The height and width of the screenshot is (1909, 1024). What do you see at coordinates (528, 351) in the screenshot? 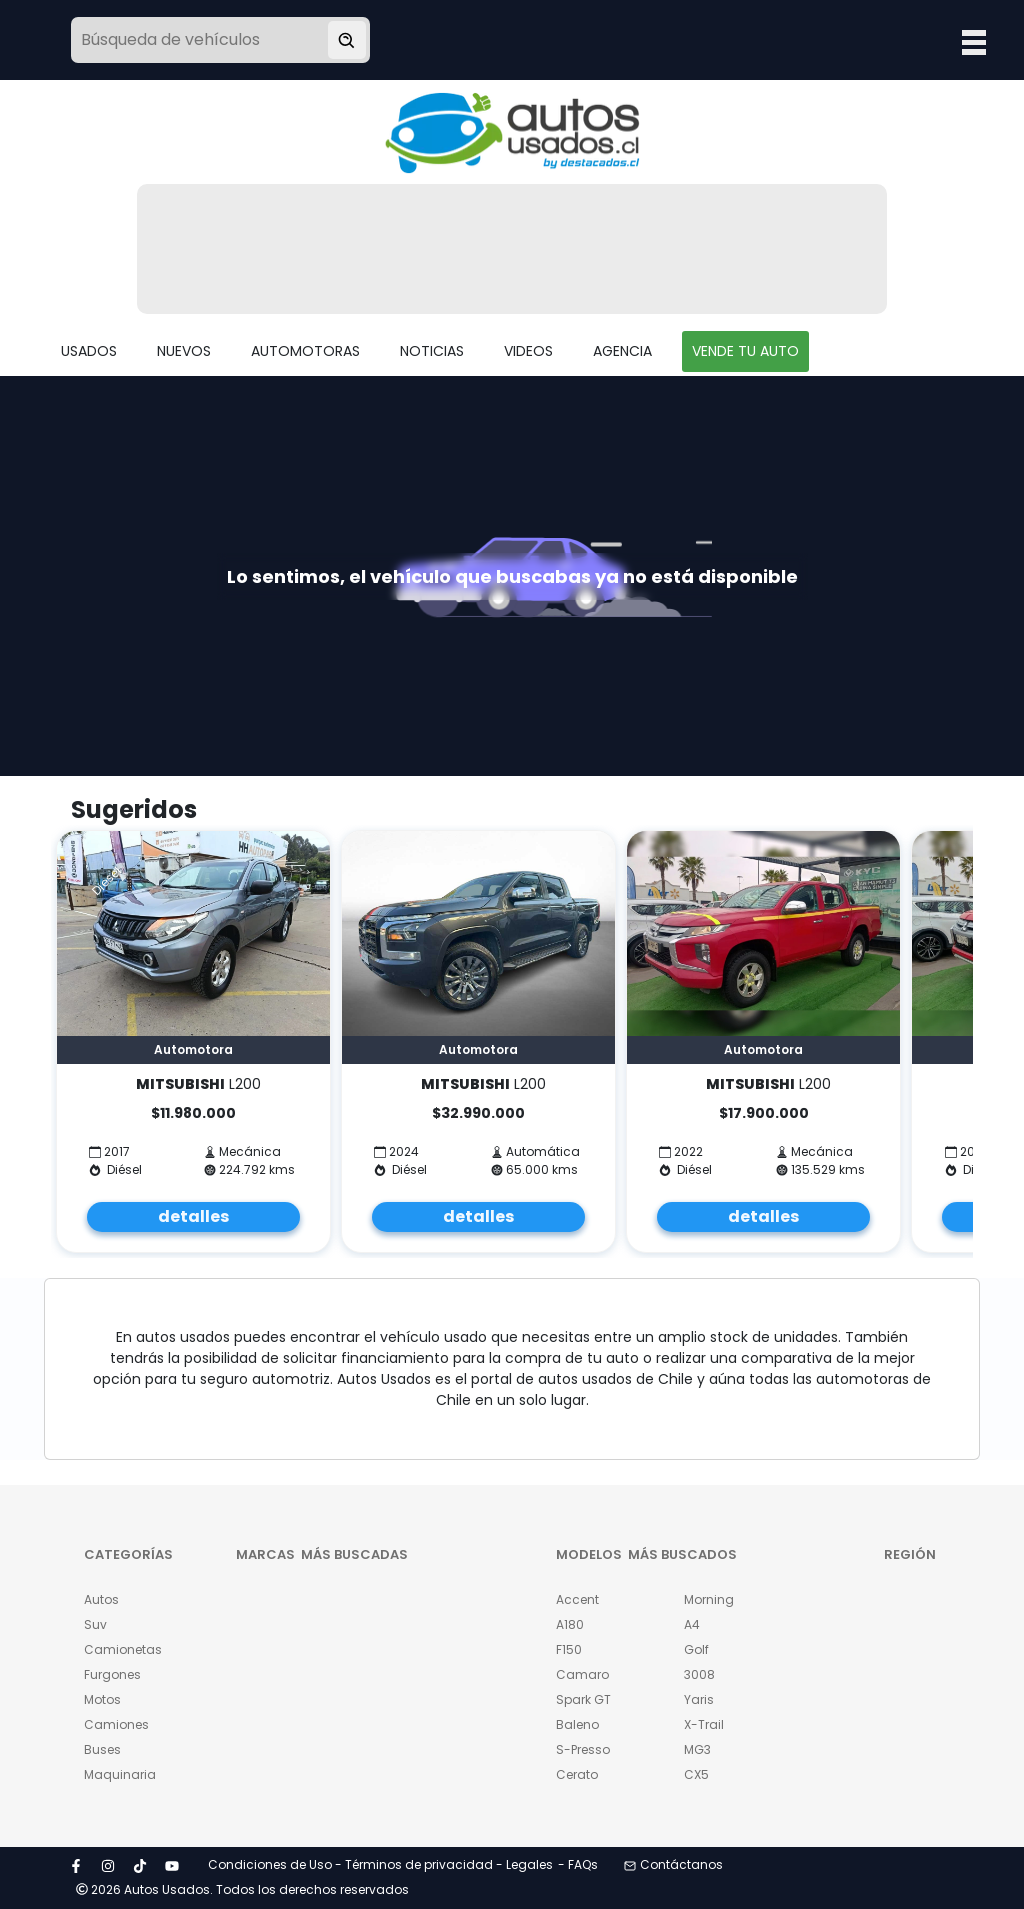
I see `VIDEOS` at bounding box center [528, 351].